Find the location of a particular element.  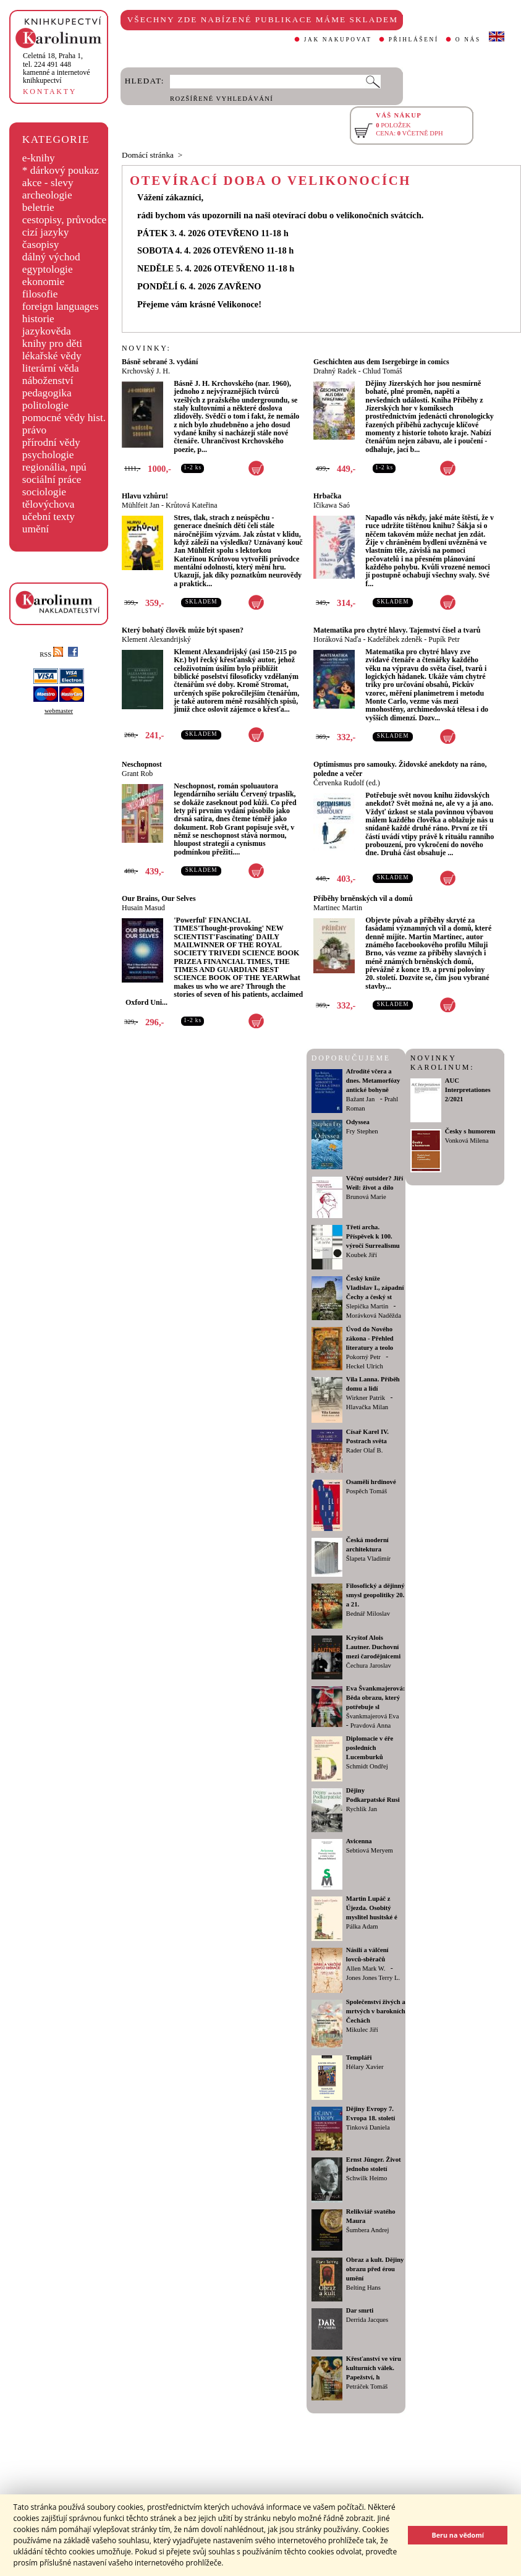

Hélary Xavier is located at coordinates (365, 2066).